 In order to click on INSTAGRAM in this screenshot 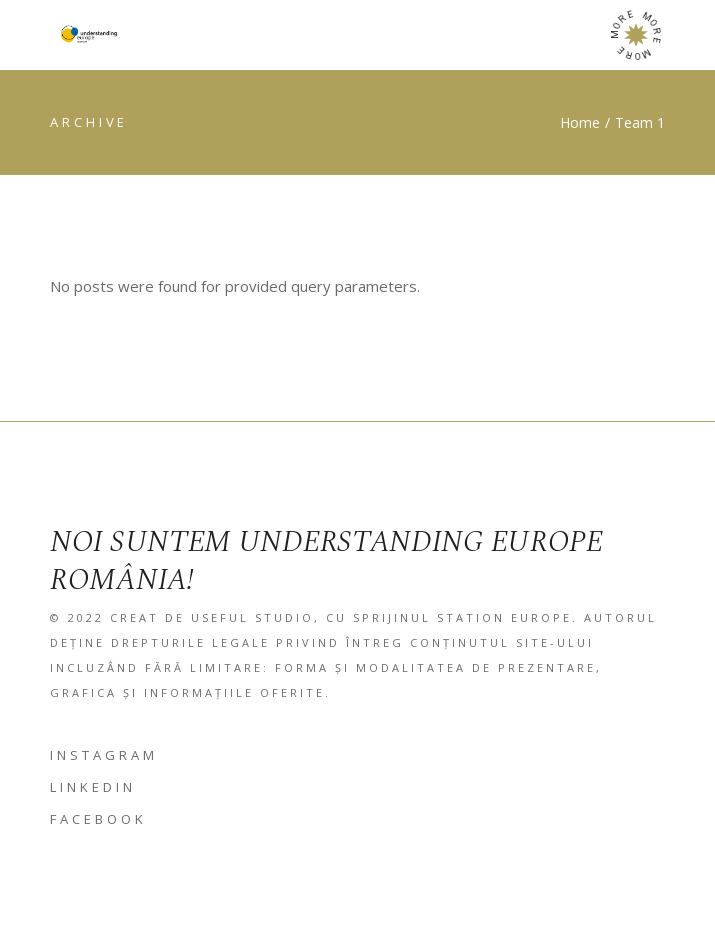, I will do `click(104, 755)`.